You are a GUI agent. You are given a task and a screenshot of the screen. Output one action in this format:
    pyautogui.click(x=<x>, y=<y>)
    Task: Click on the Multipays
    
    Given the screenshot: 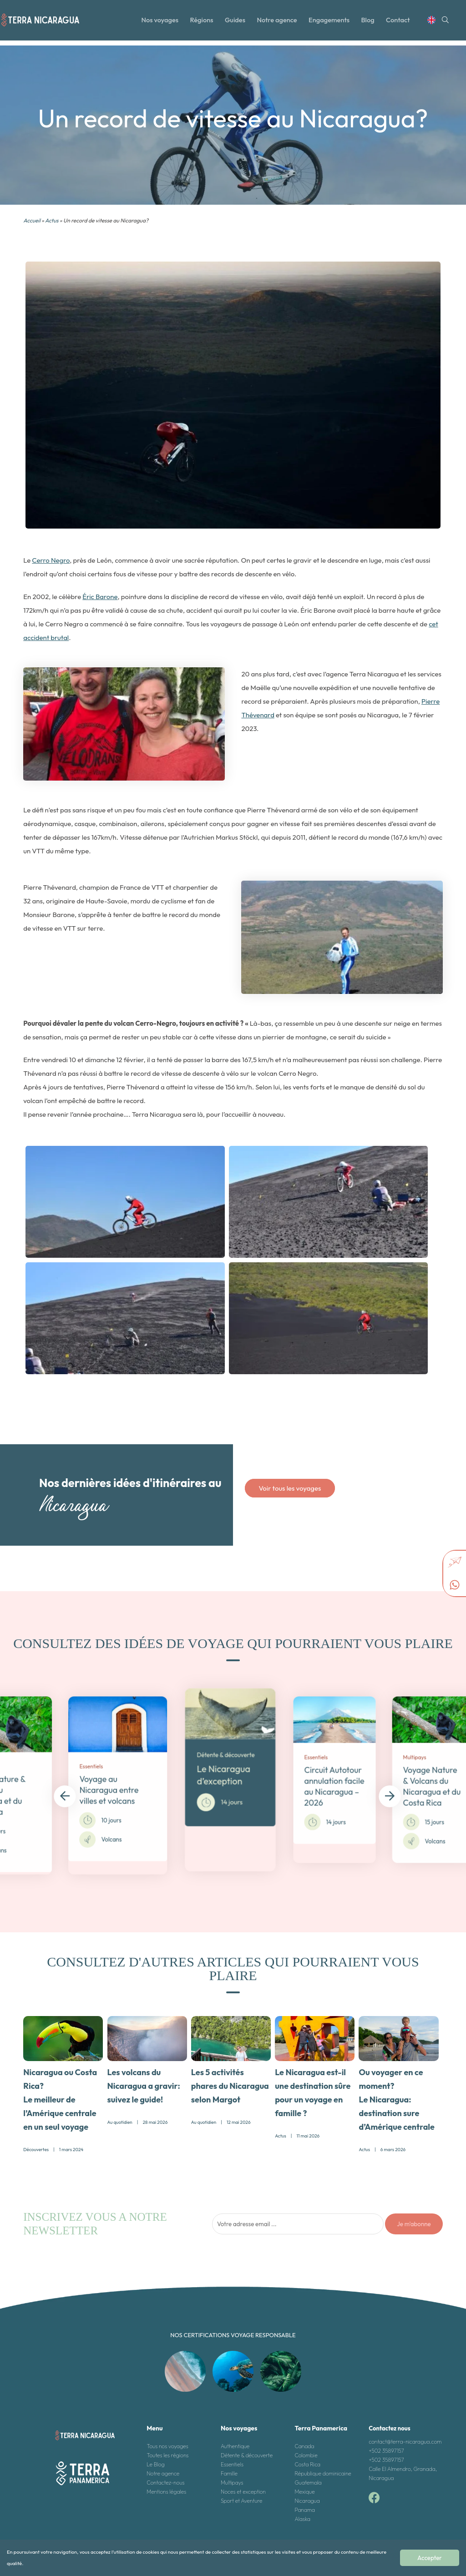 What is the action you would take?
    pyautogui.click(x=232, y=2479)
    